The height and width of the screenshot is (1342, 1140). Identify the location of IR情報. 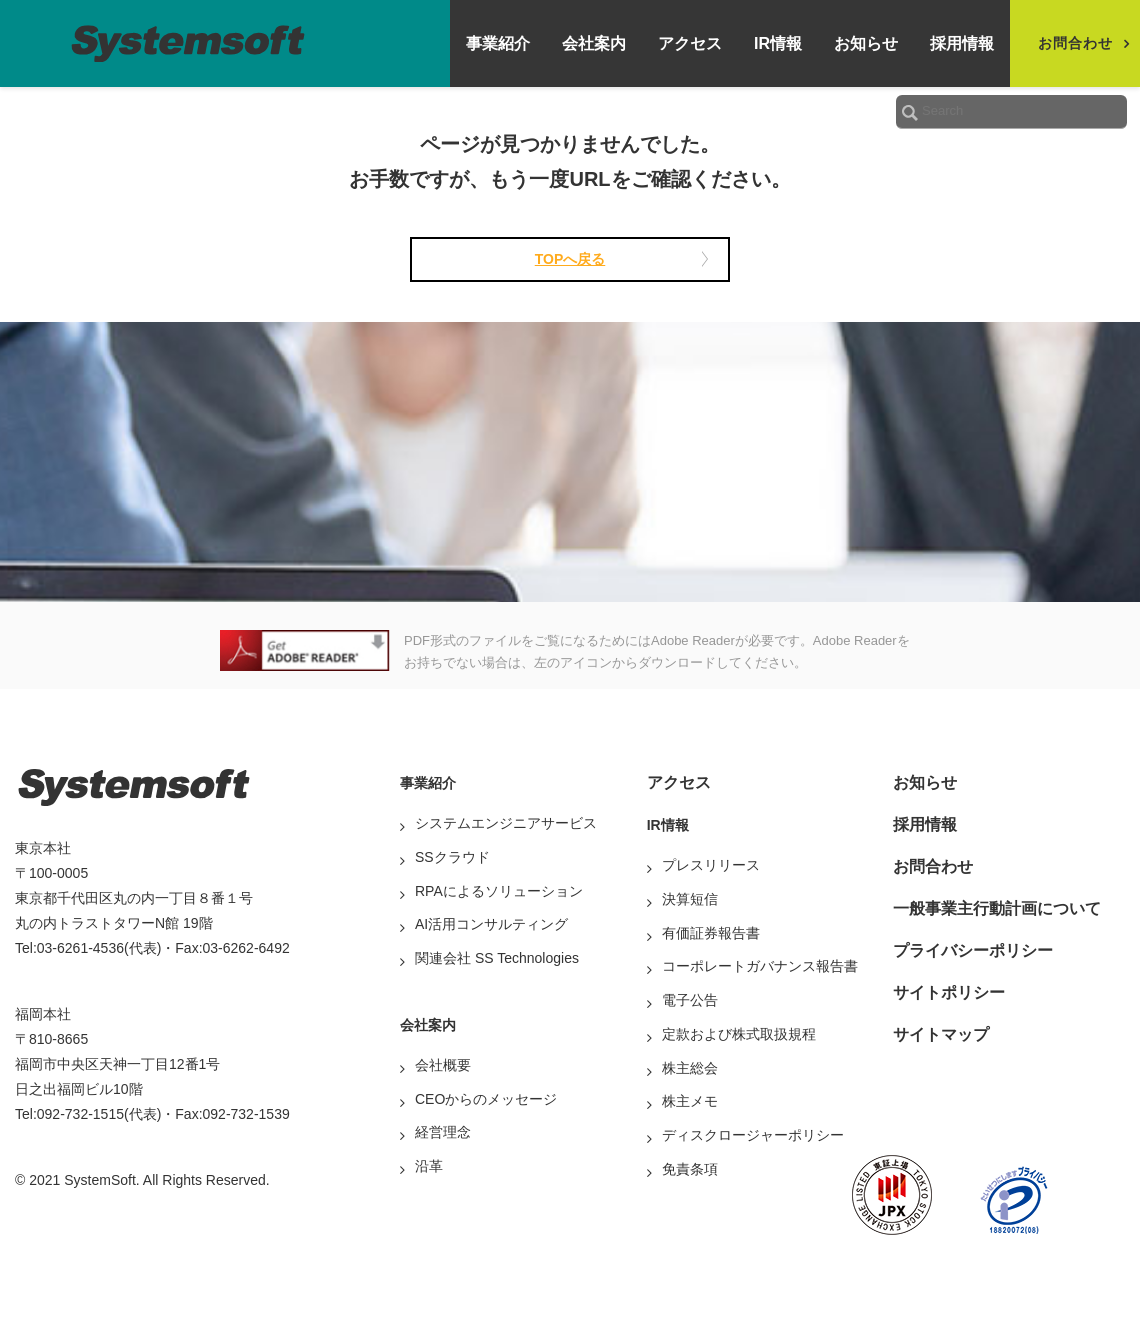
(778, 43).